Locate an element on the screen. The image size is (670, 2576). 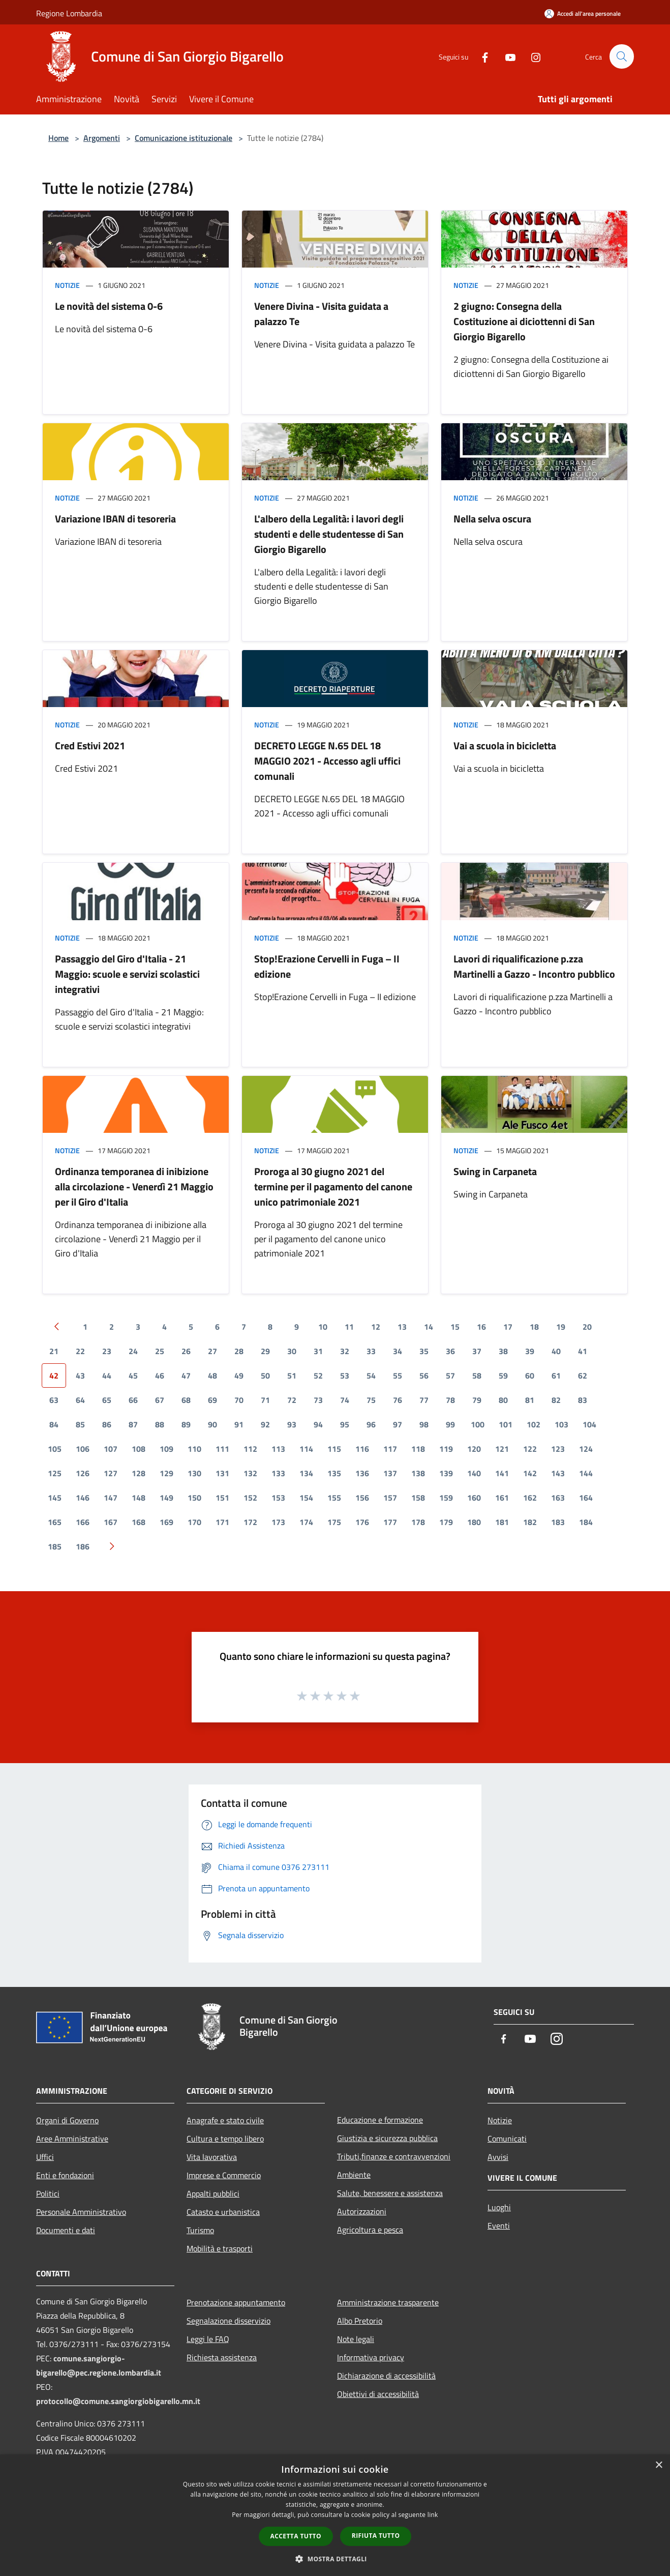
118 is located at coordinates (418, 1449).